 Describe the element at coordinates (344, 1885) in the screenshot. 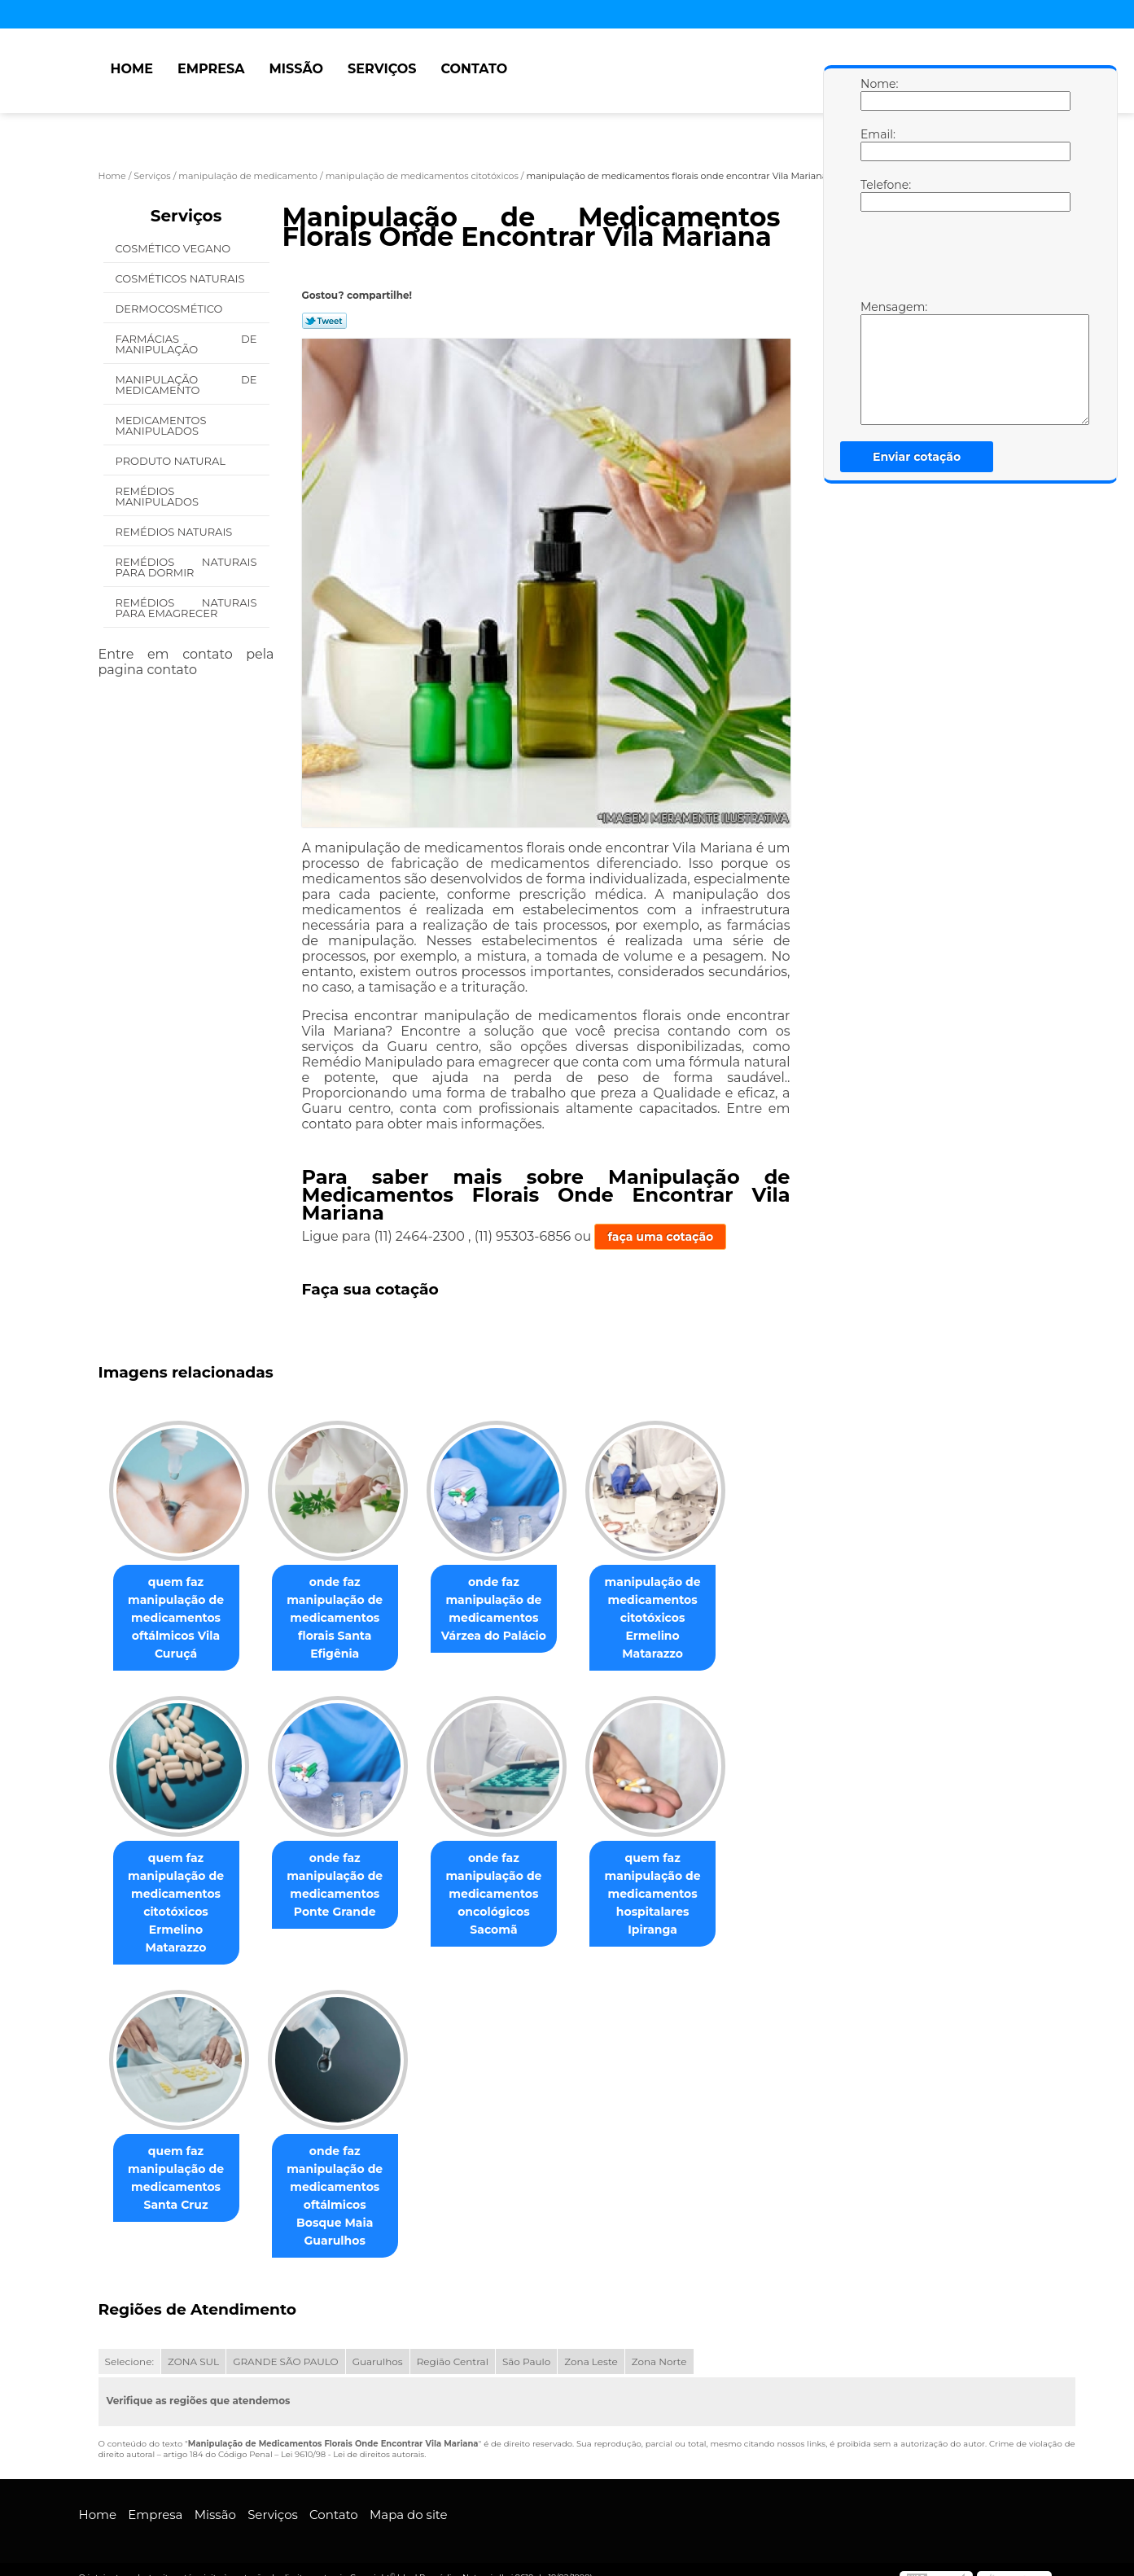

I see `onde faz manipulação de medicamentos Ponte Grande` at that location.